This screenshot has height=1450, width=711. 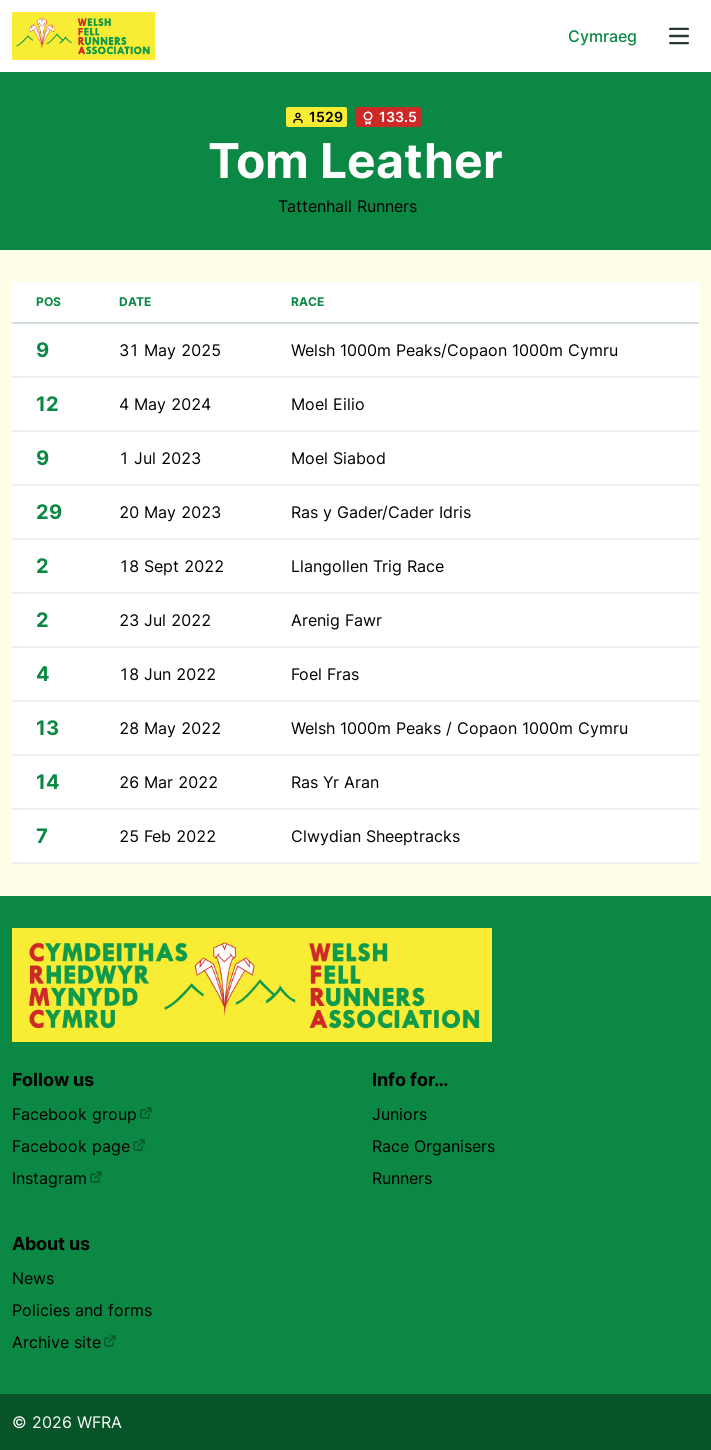 What do you see at coordinates (402, 1178) in the screenshot?
I see `Runners` at bounding box center [402, 1178].